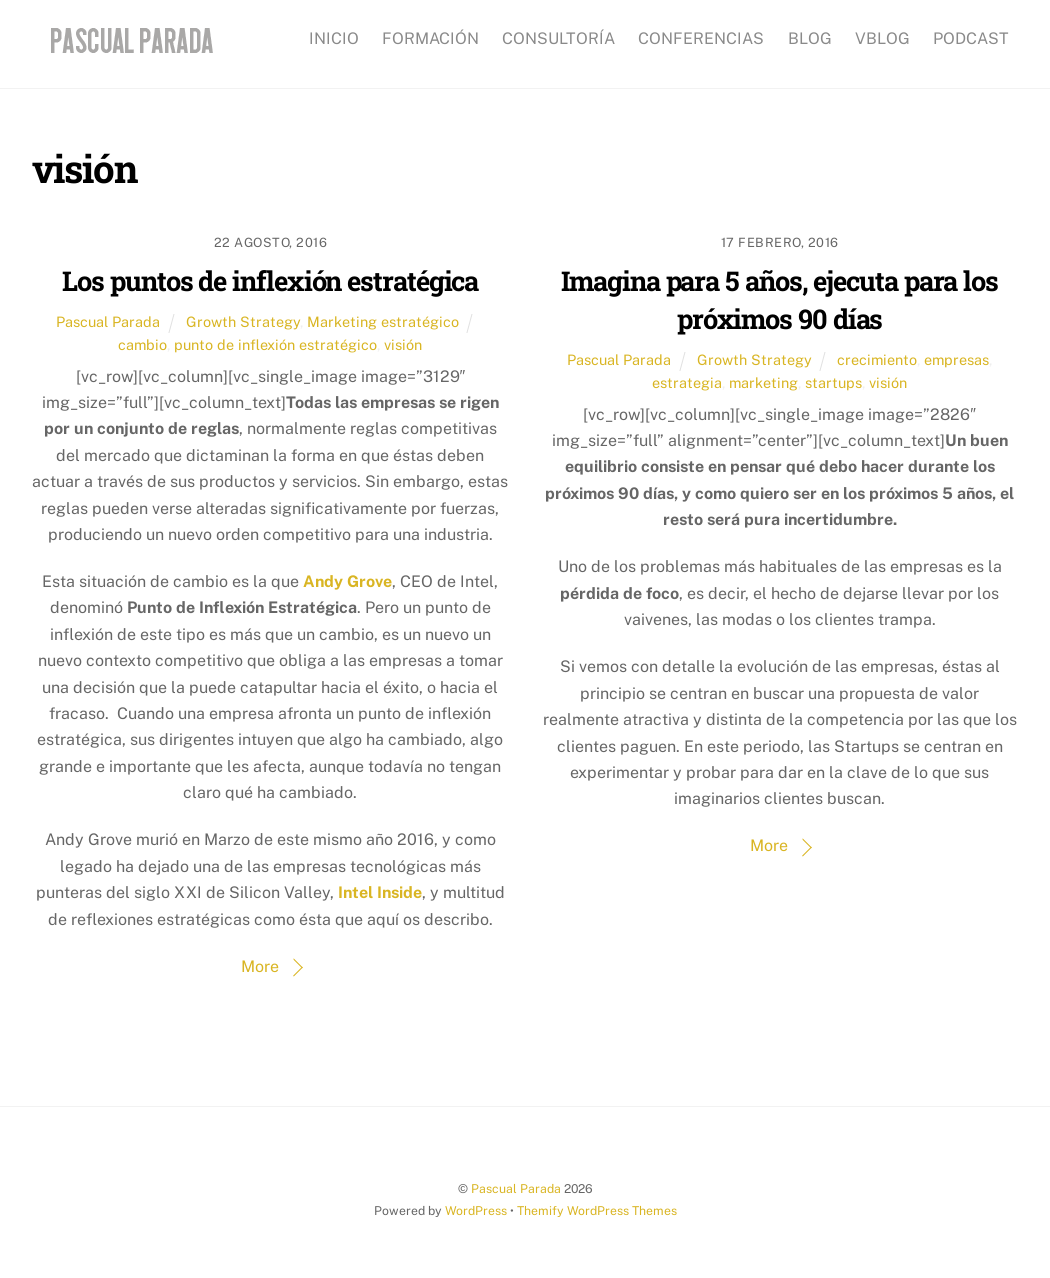 Image resolution: width=1050 pixels, height=1278 pixels. Describe the element at coordinates (476, 1210) in the screenshot. I see `WordPress` at that location.